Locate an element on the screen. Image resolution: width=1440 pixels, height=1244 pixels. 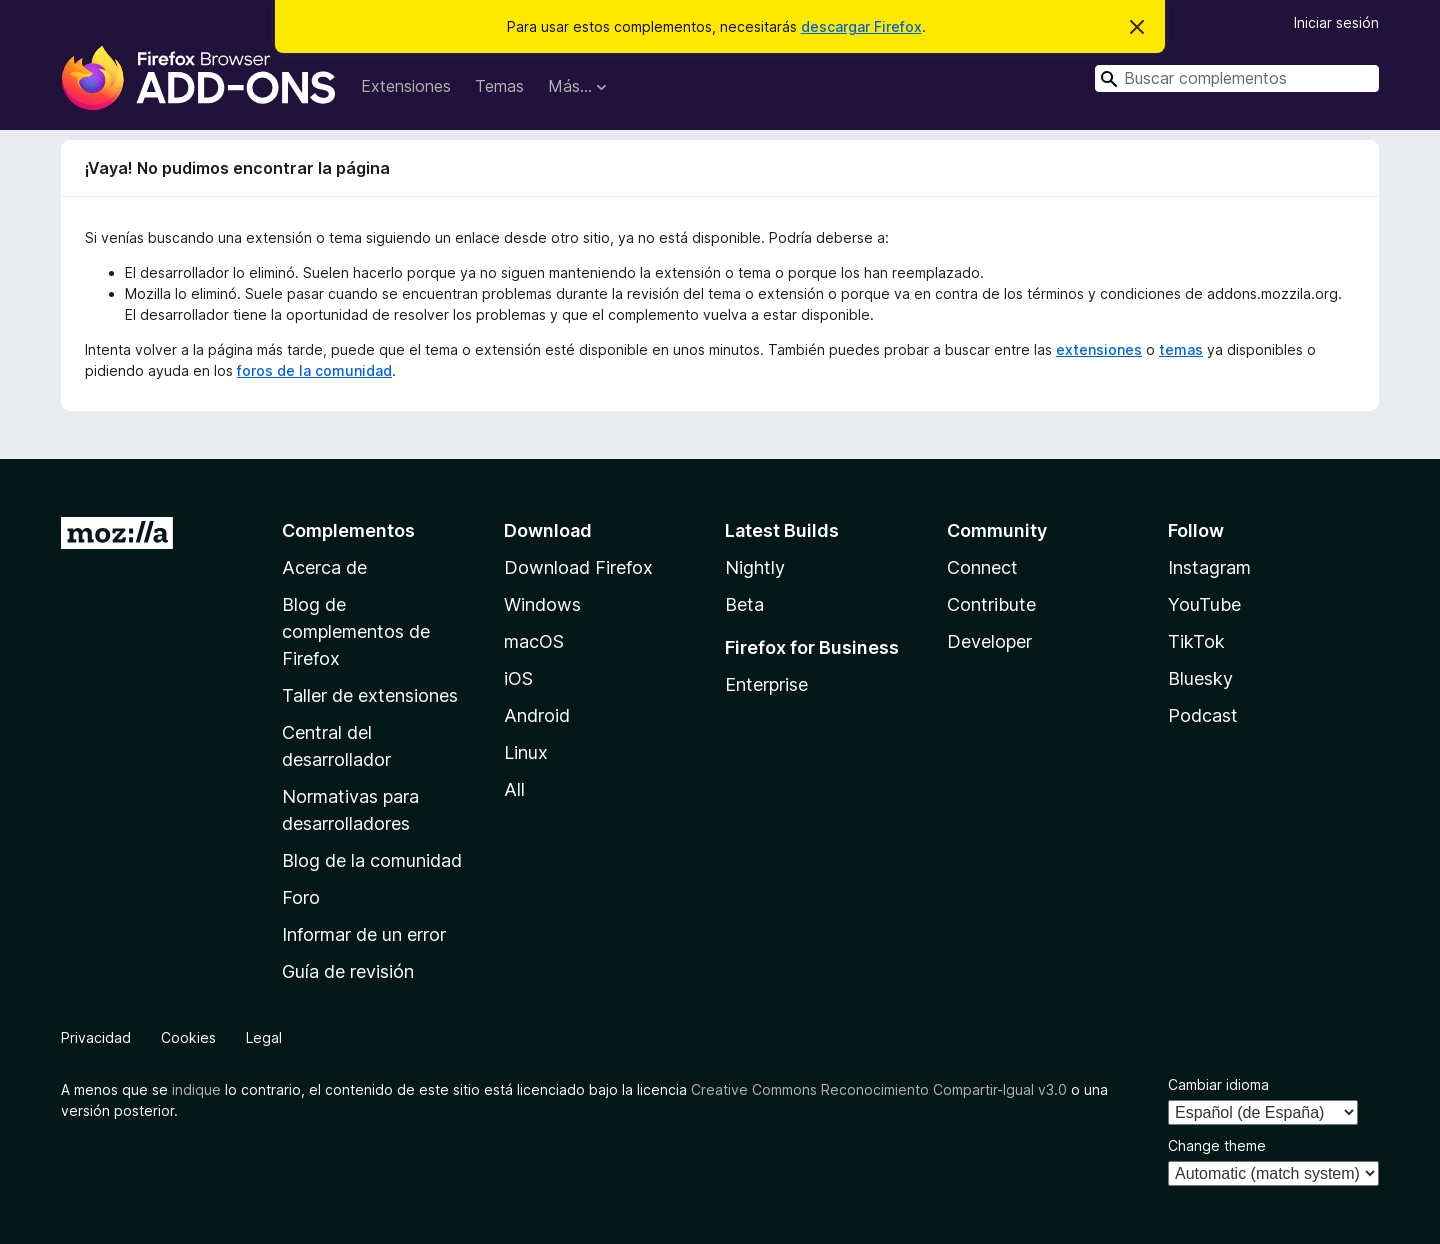
Connect is located at coordinates (982, 567).